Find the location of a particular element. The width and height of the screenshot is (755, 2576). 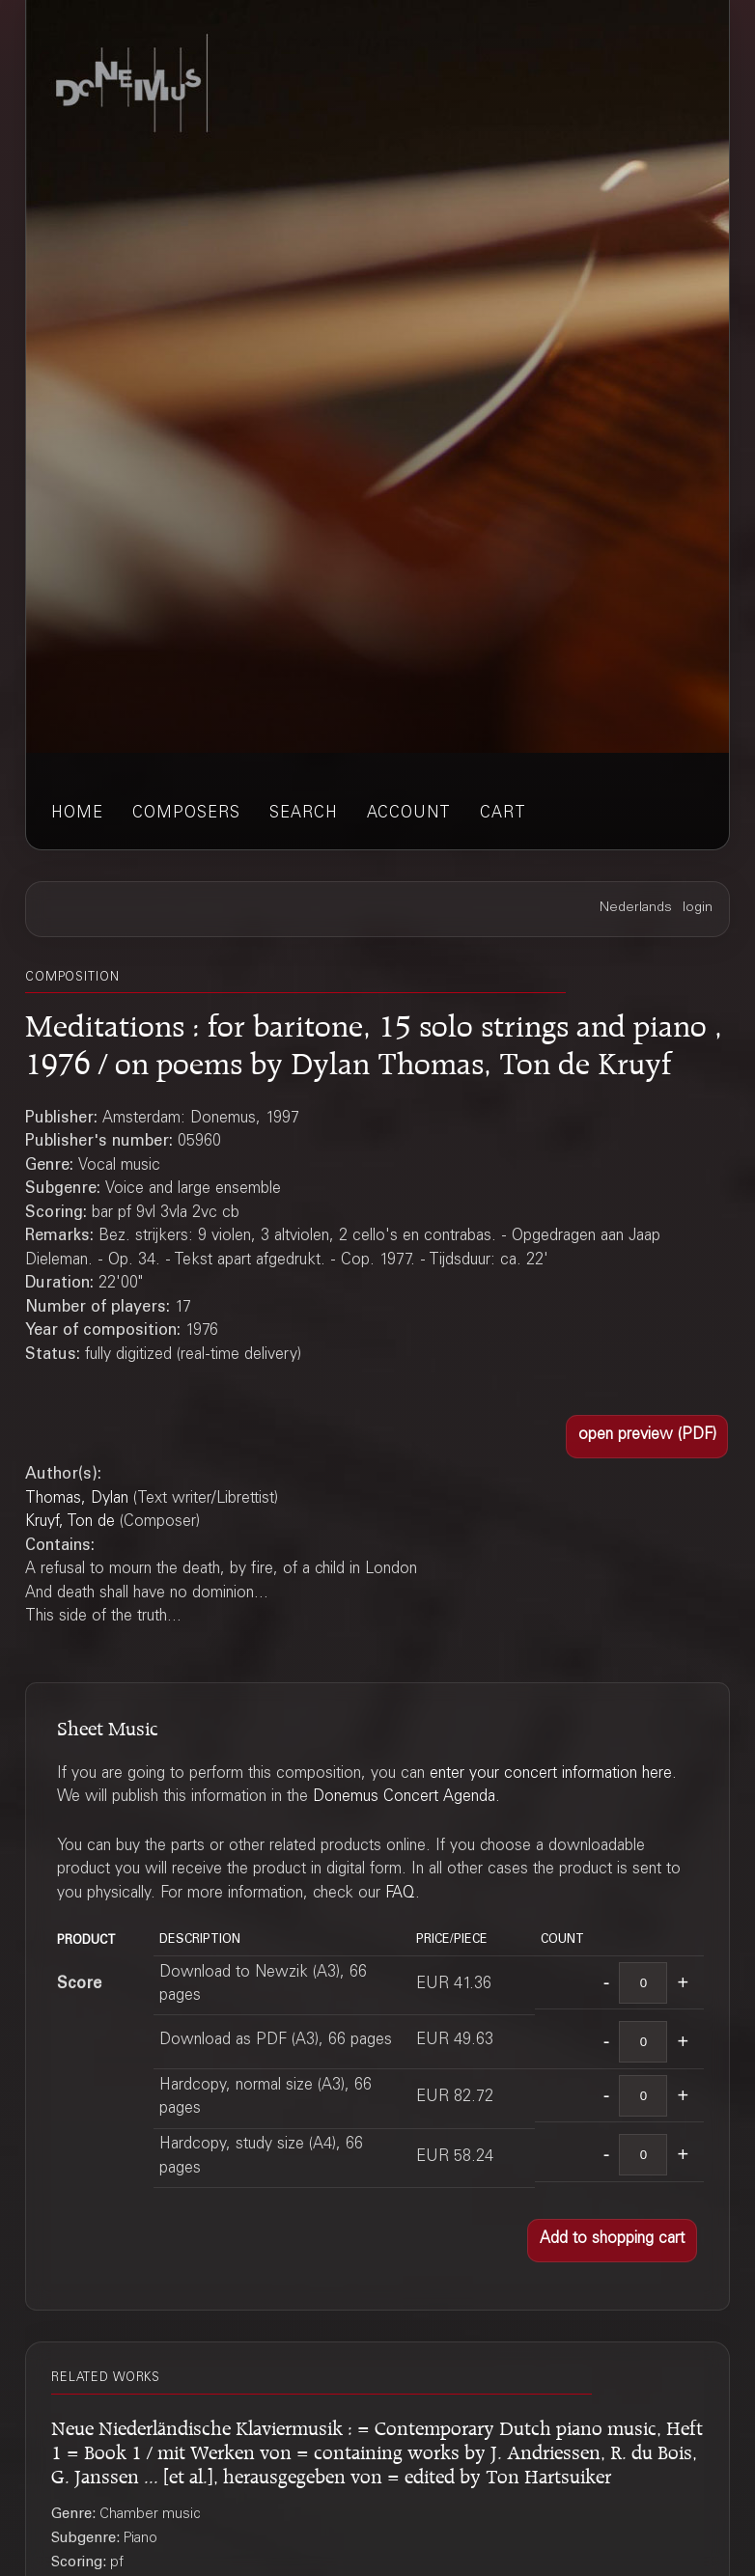

composers is located at coordinates (186, 814).